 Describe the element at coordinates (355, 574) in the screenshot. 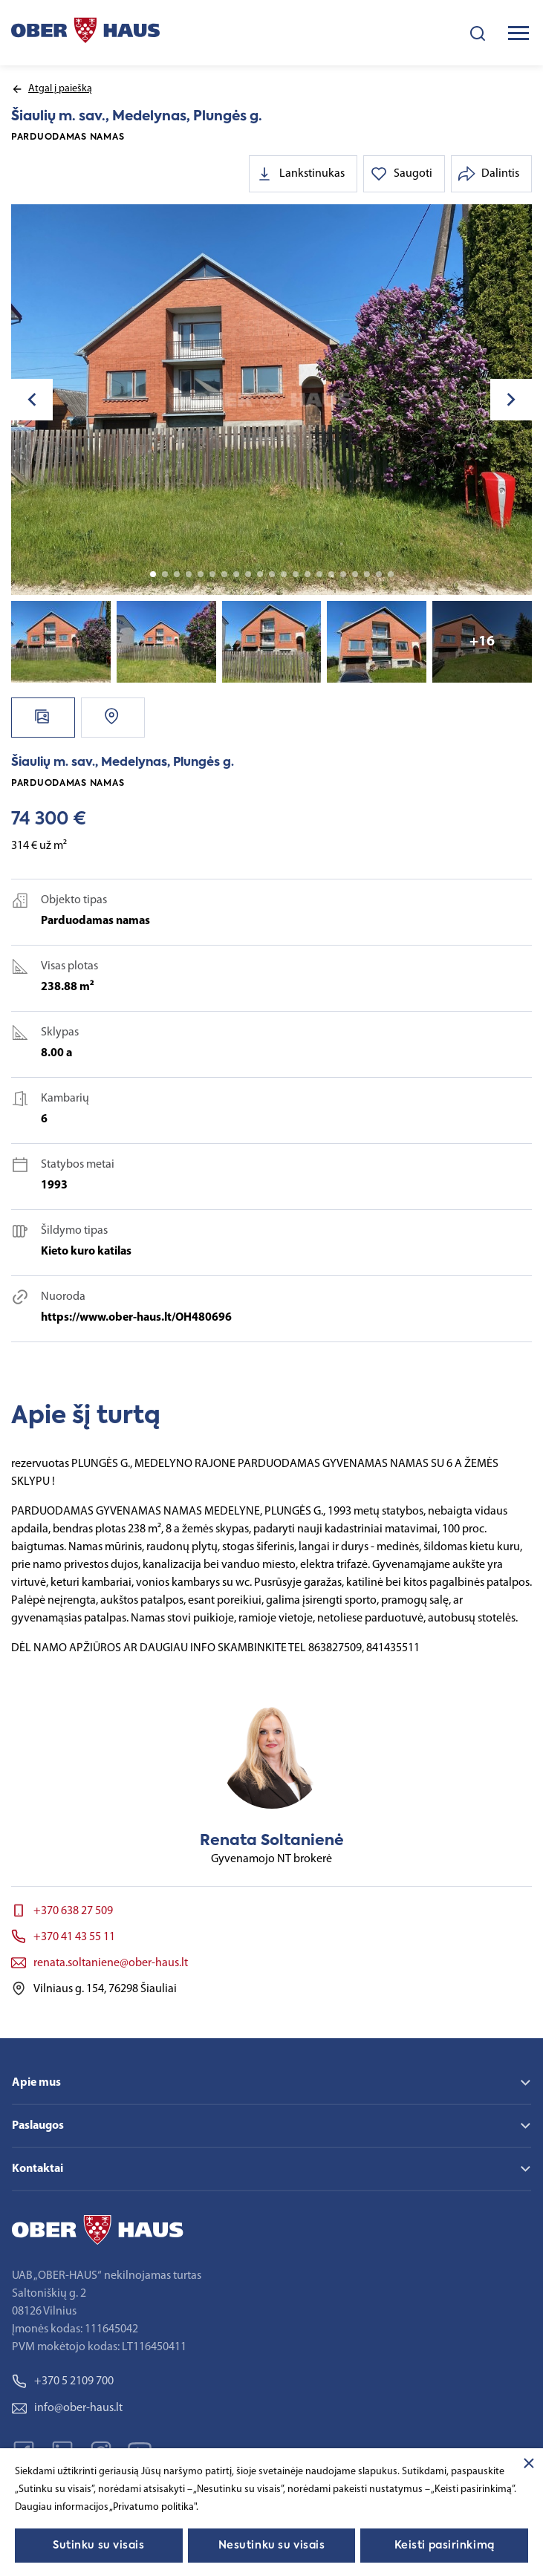

I see `18 [tab]` at that location.